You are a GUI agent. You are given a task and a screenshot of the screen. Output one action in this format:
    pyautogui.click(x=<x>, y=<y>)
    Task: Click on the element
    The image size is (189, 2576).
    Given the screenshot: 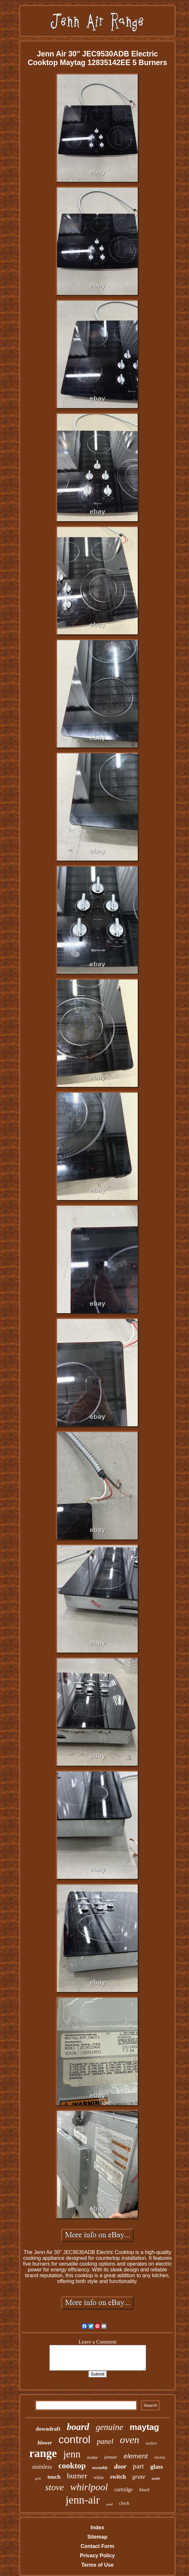 What is the action you would take?
    pyautogui.click(x=136, y=2456)
    